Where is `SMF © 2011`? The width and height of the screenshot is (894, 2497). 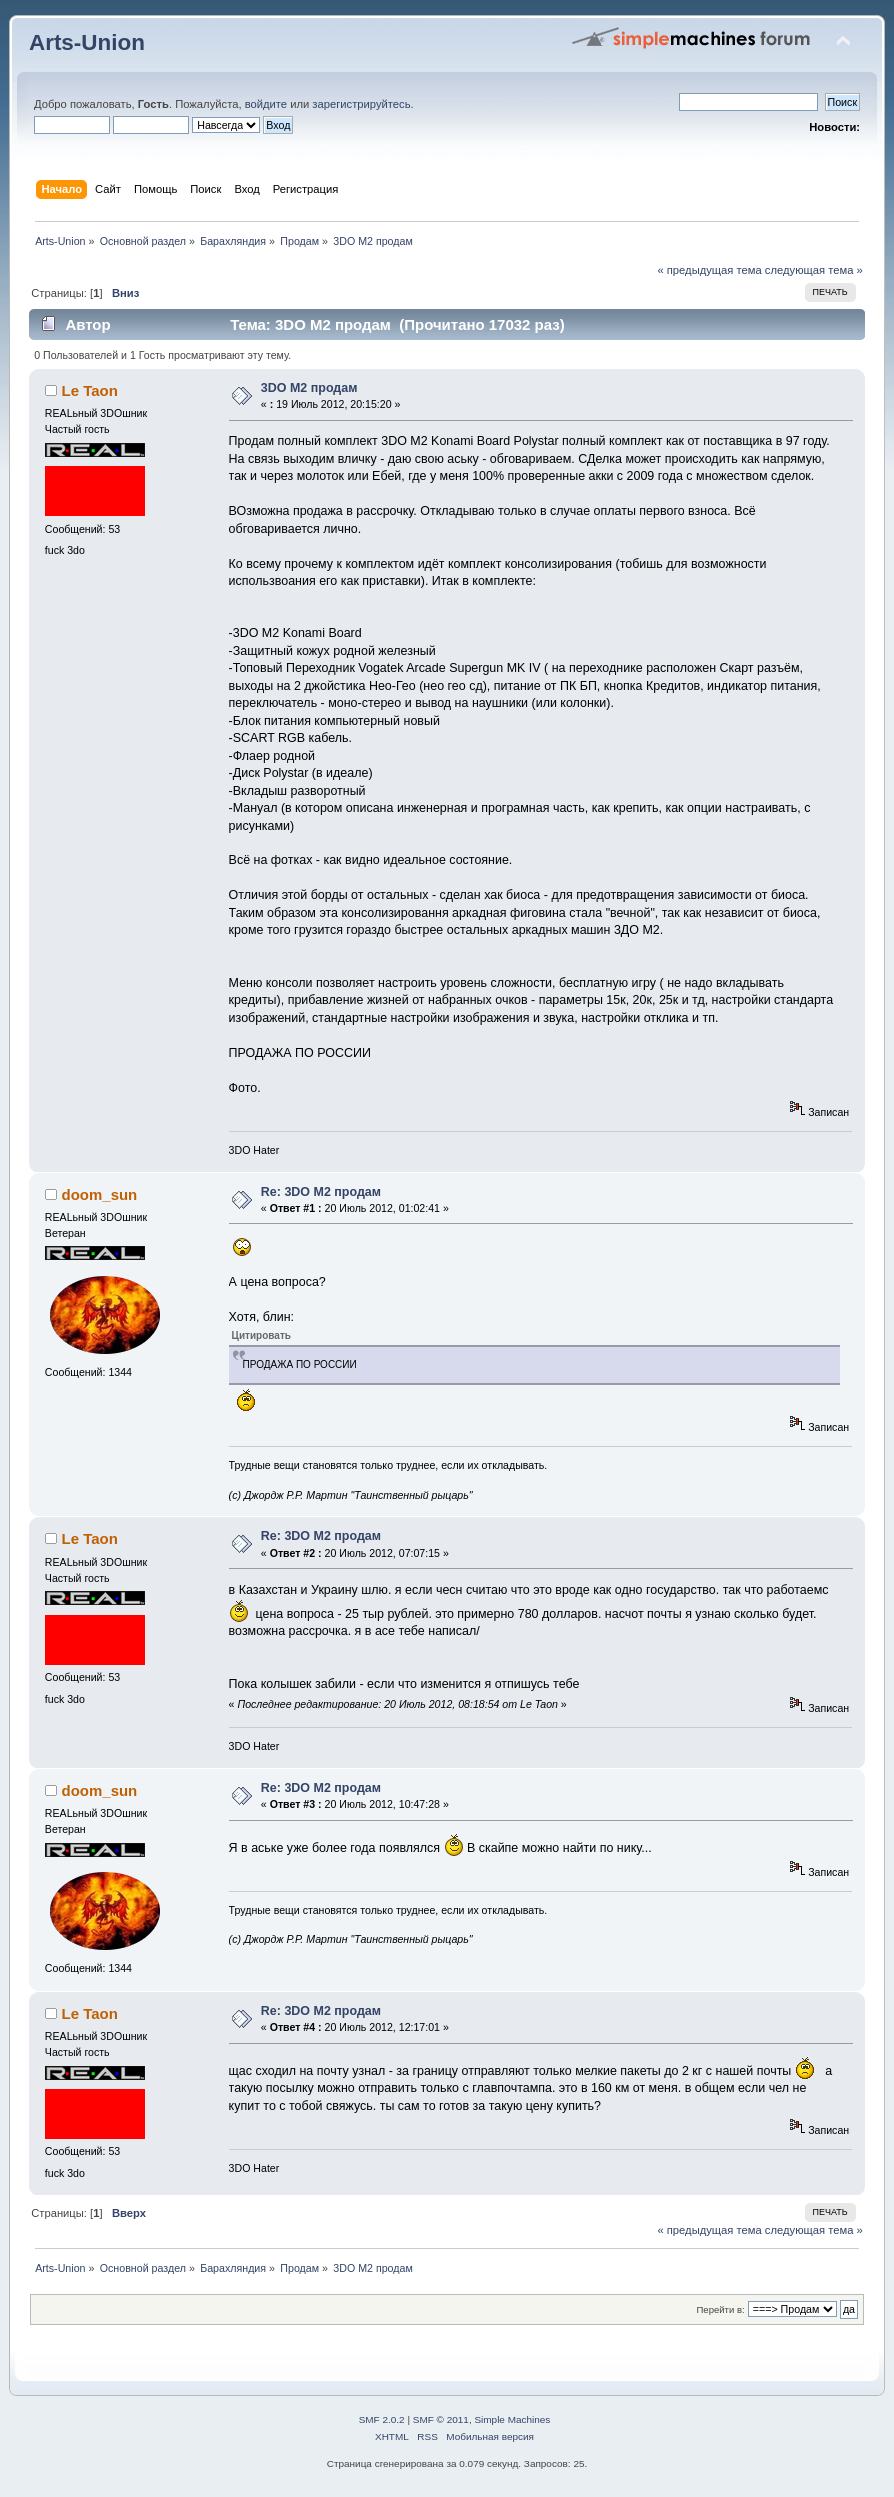 SMF © 2011 is located at coordinates (441, 2419).